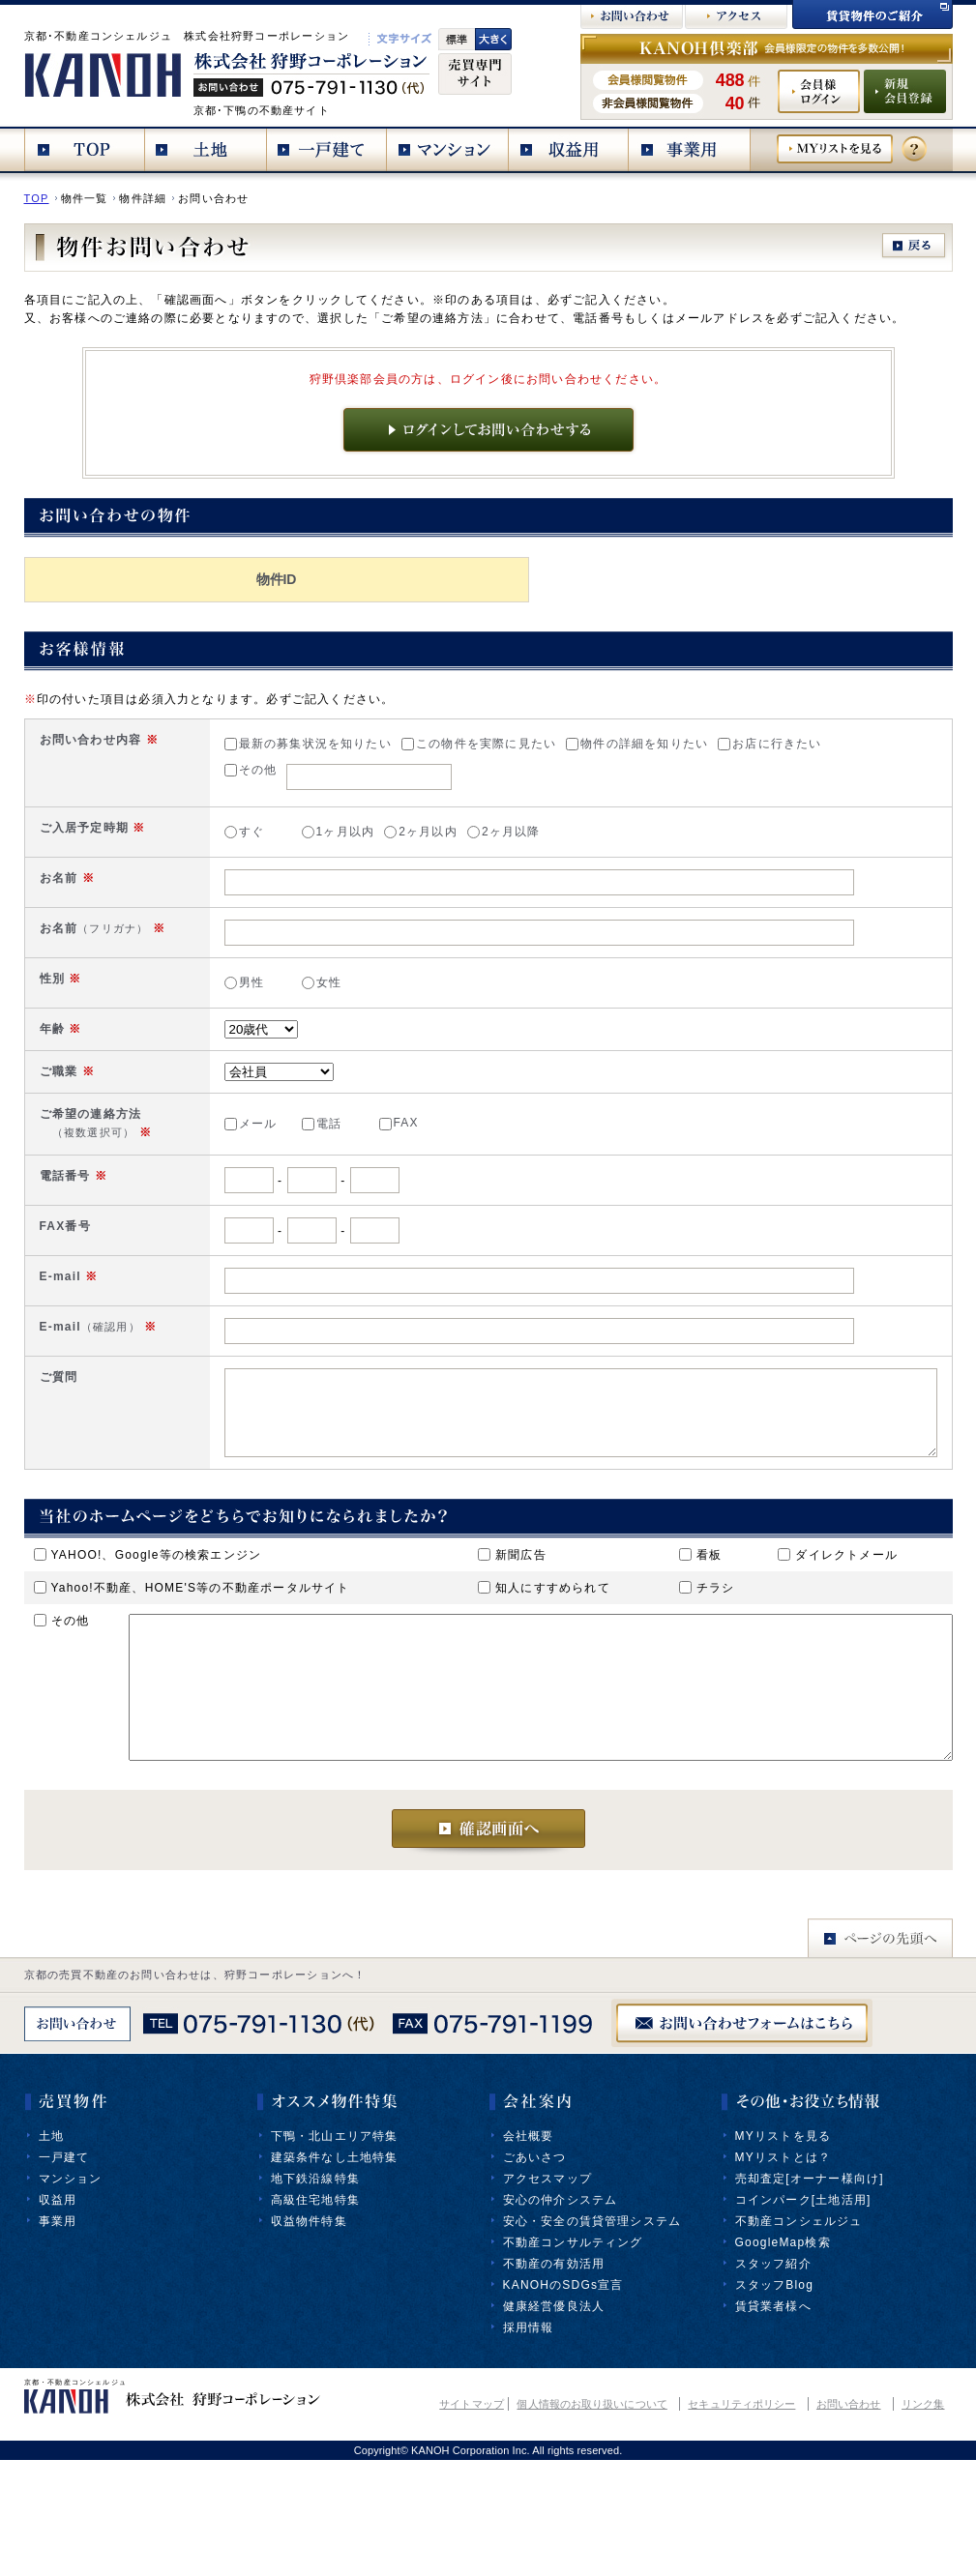  Describe the element at coordinates (417, 836) in the screenshot. I see `2ヶ月以降` at that location.